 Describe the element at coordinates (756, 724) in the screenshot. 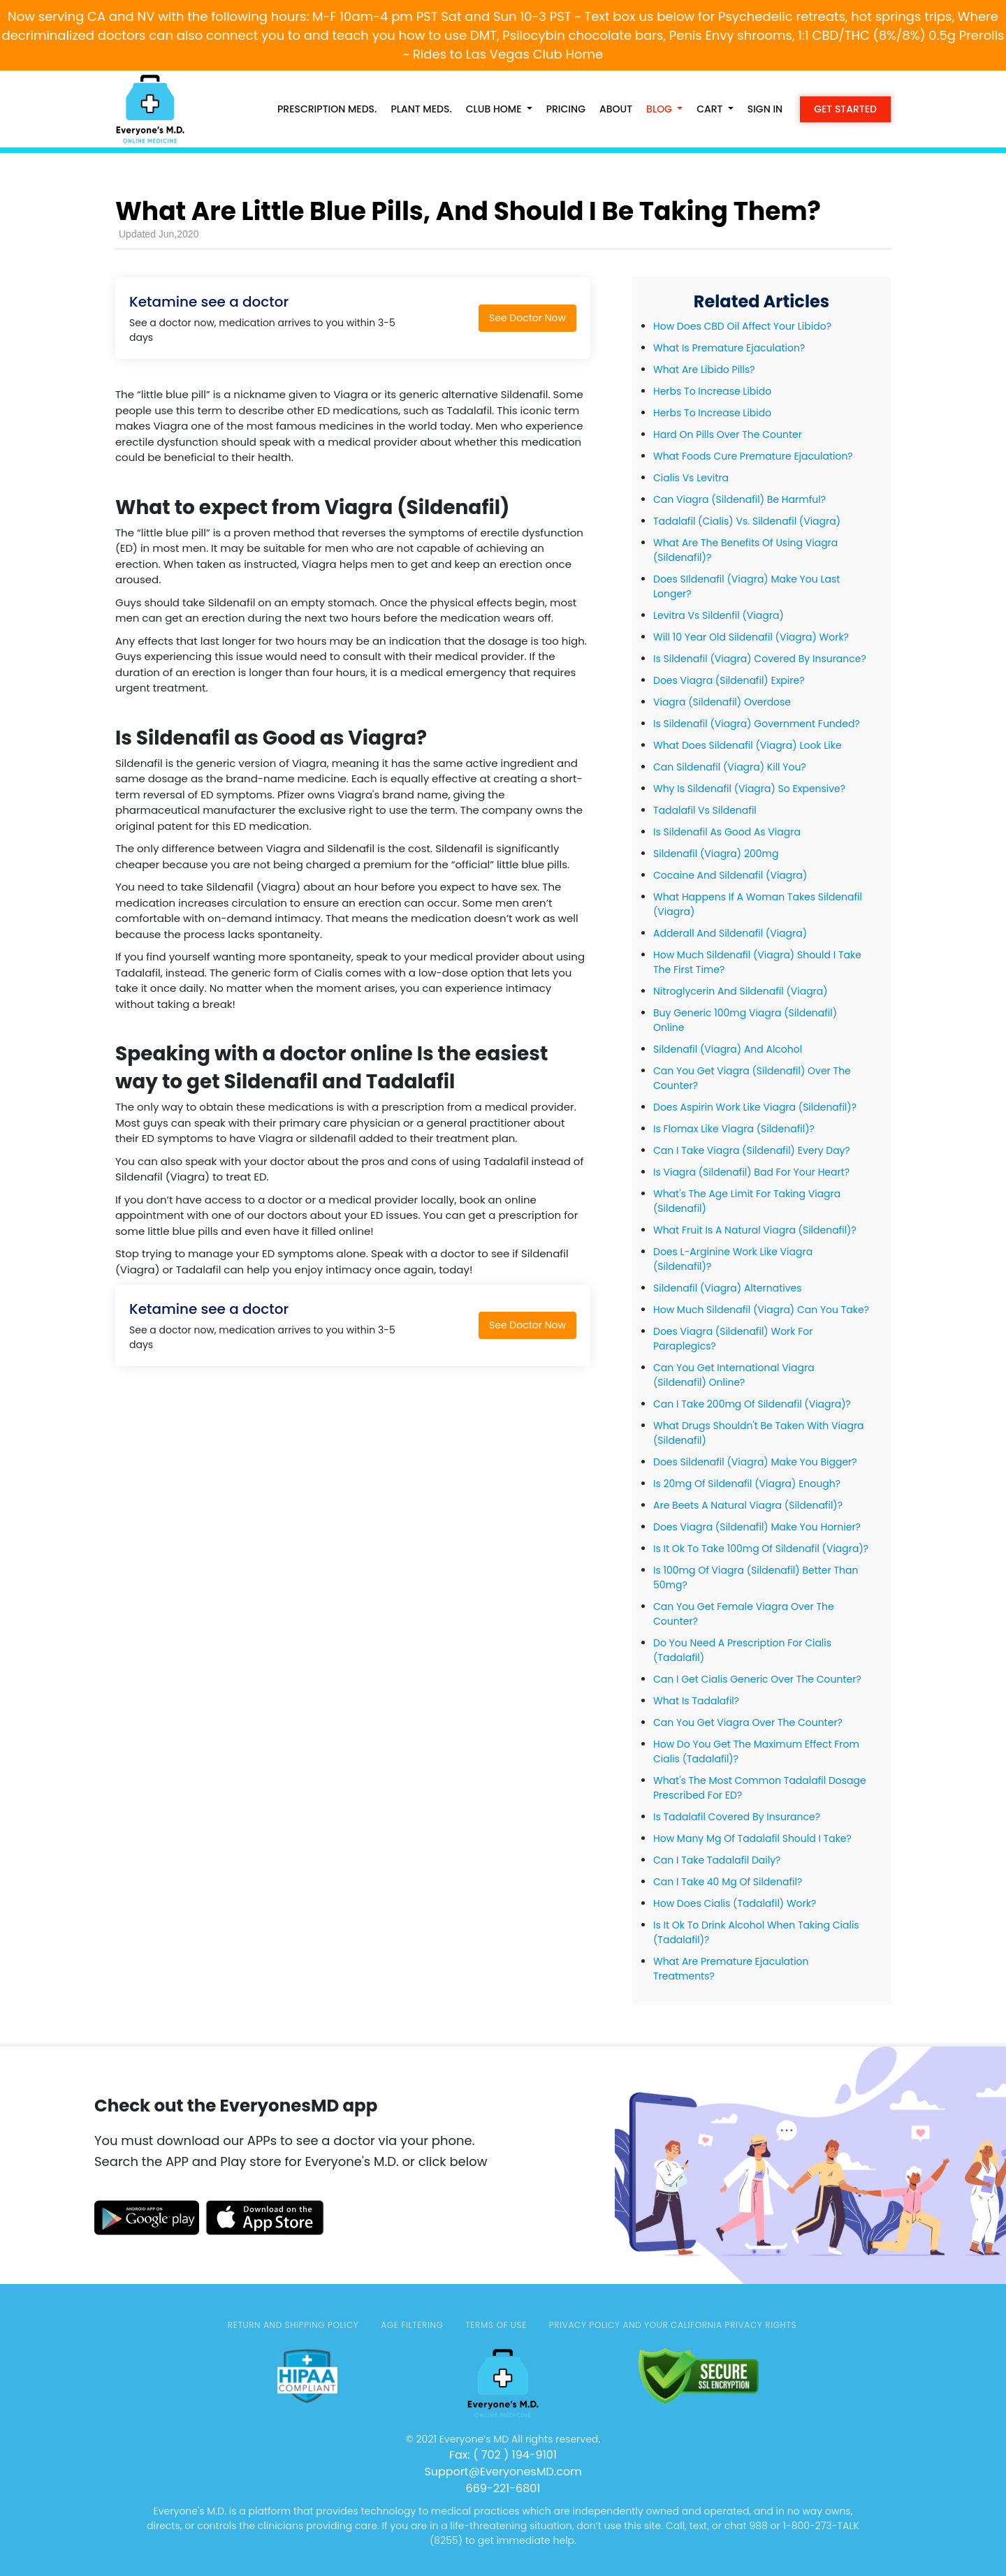

I see `Is Sildenafil (Viagra) Government Funded?` at that location.